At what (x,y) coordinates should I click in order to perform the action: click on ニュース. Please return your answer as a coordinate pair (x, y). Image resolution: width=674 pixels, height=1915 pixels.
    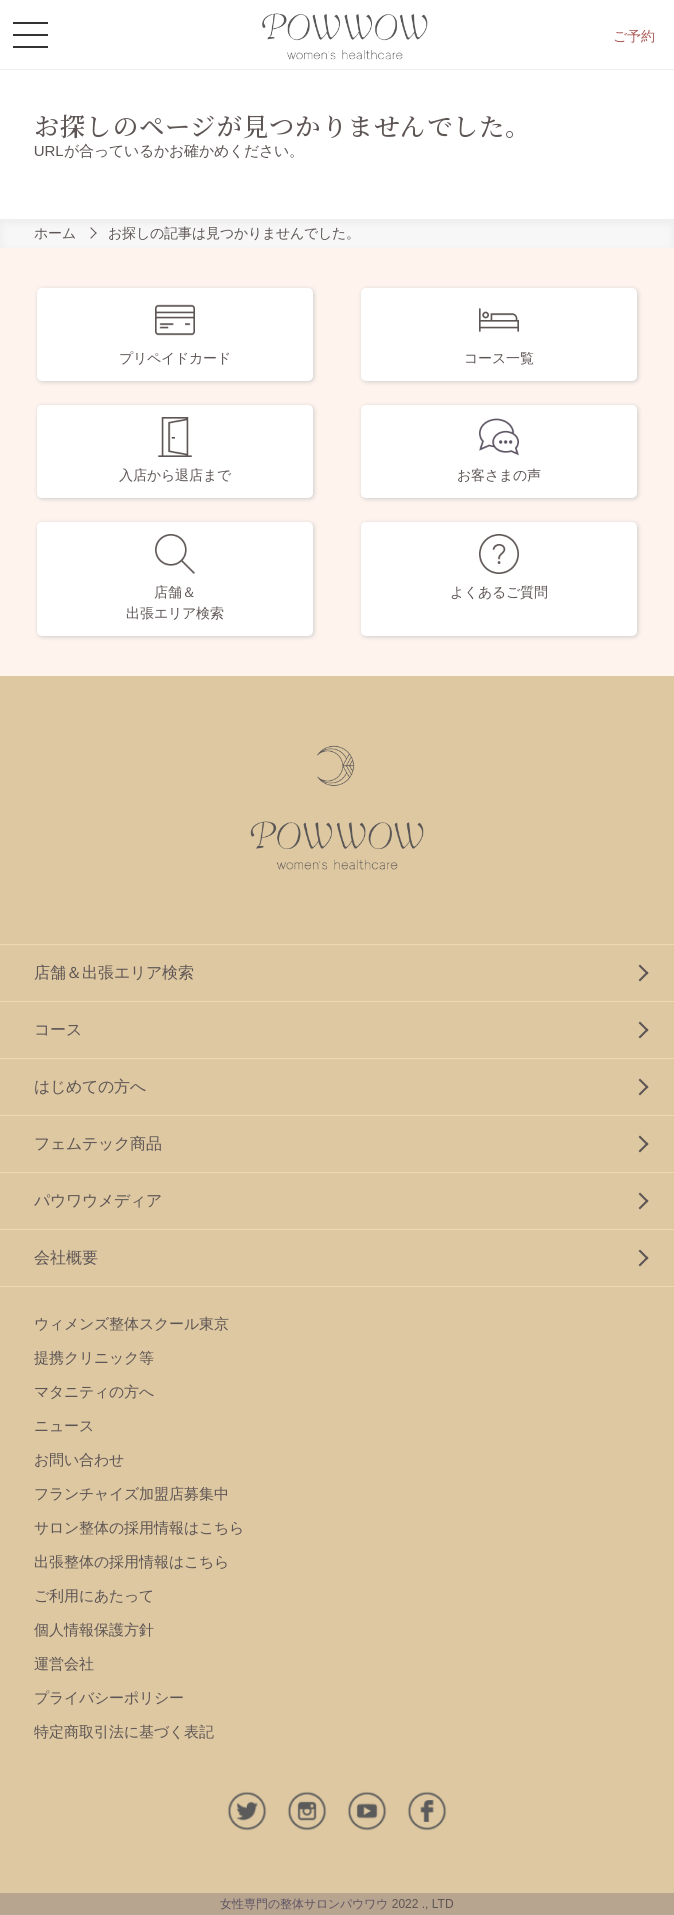
    Looking at the image, I should click on (64, 1425).